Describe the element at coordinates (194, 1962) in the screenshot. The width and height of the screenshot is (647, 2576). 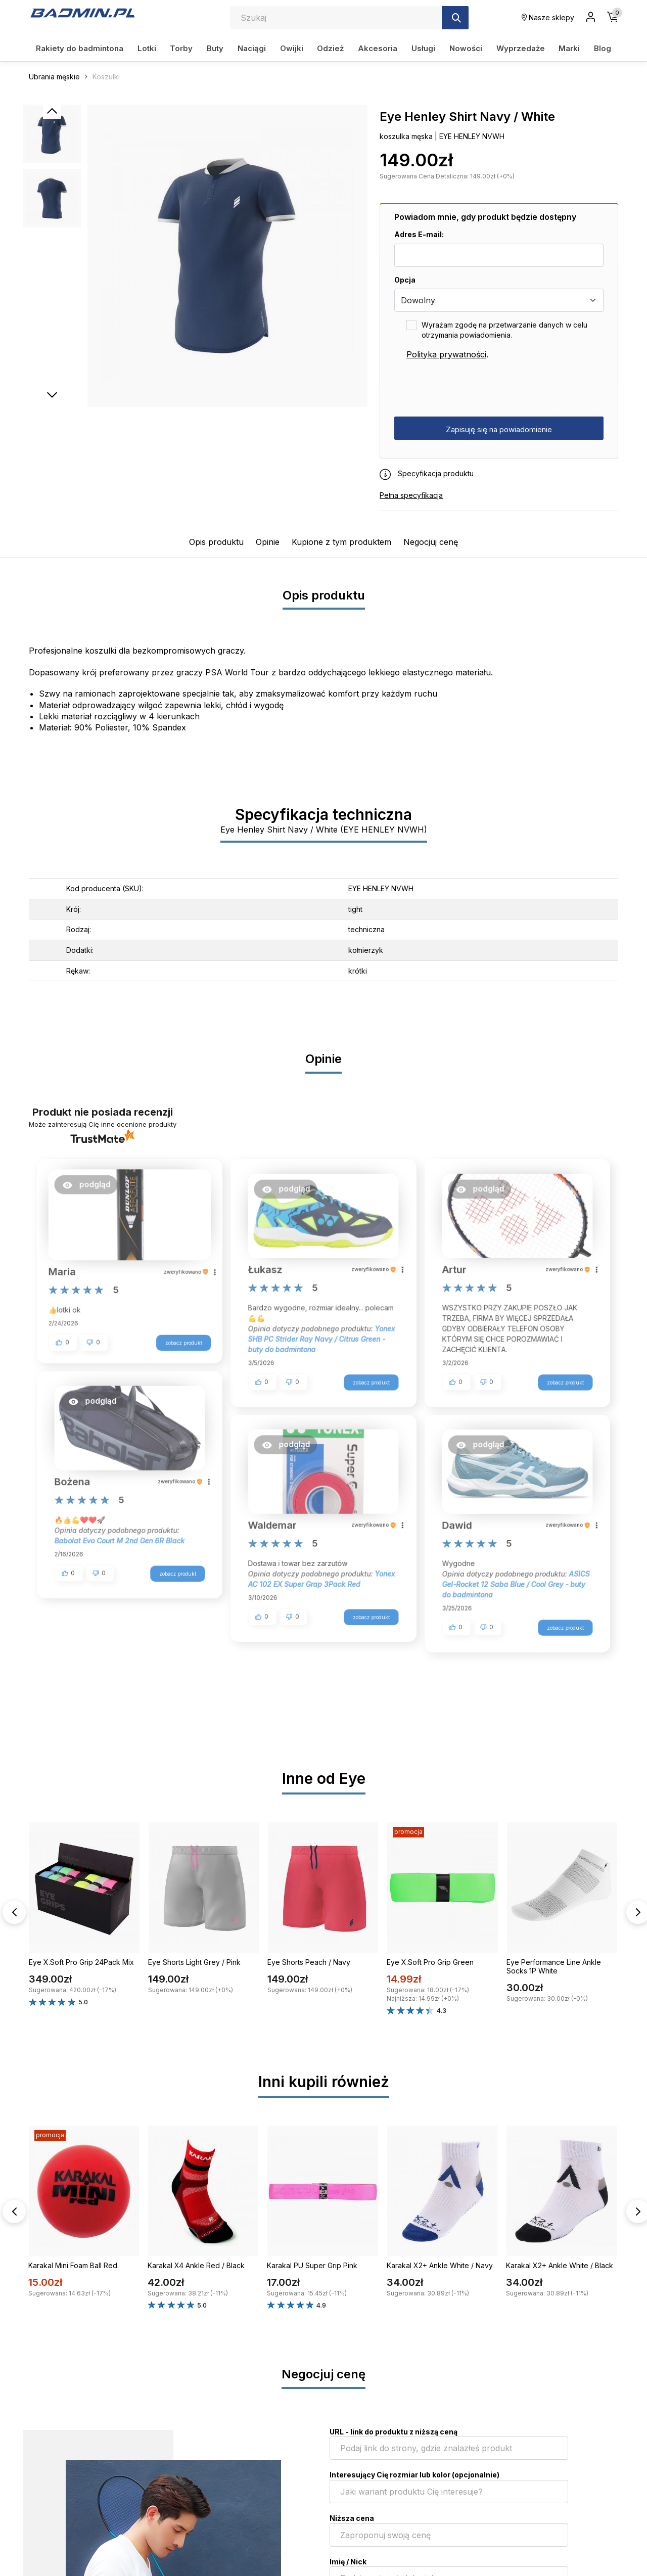
I see `Eye Shorts Light Grey / Pink` at that location.